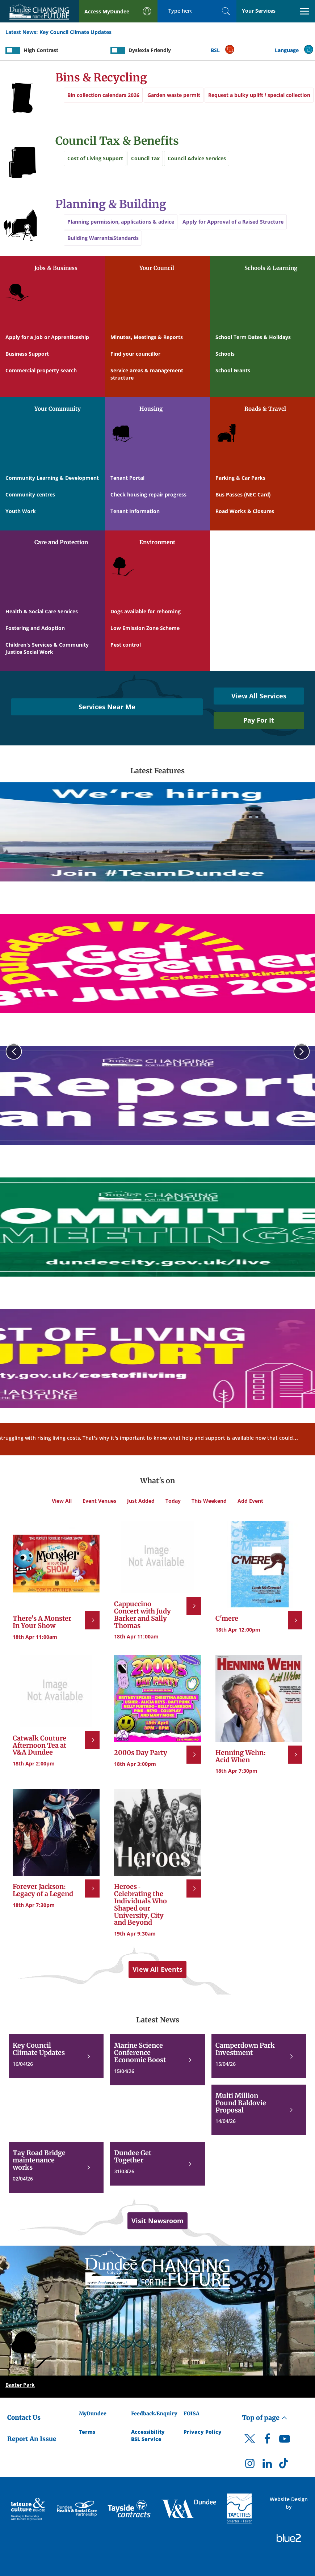 This screenshot has height=2576, width=315. What do you see at coordinates (56, 2056) in the screenshot?
I see `[Key Council Climate Updates]` at bounding box center [56, 2056].